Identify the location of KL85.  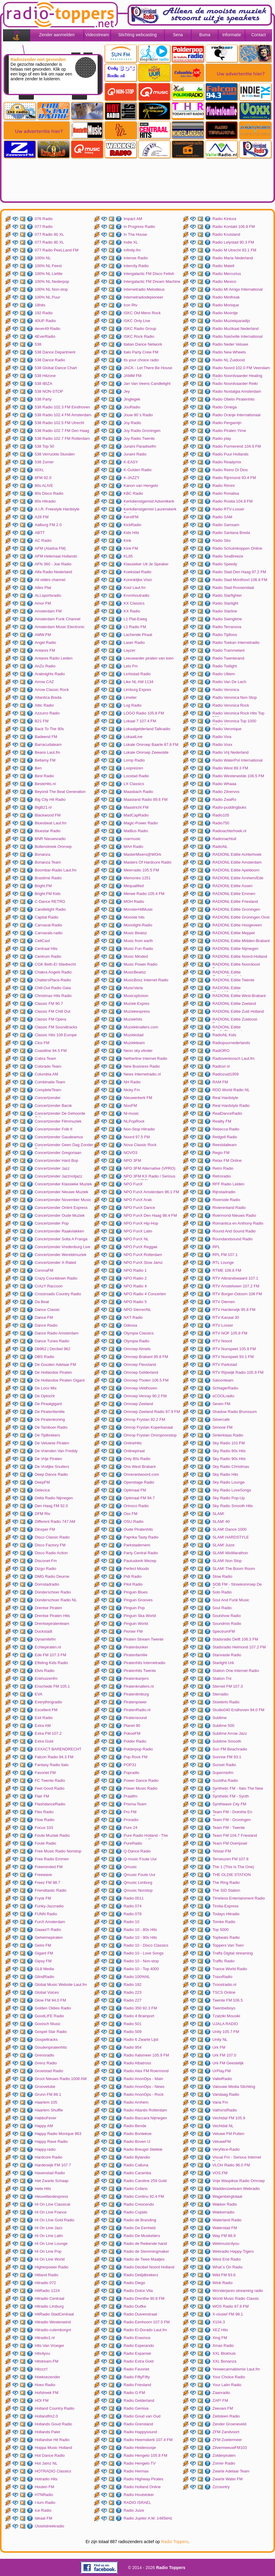
(128, 556).